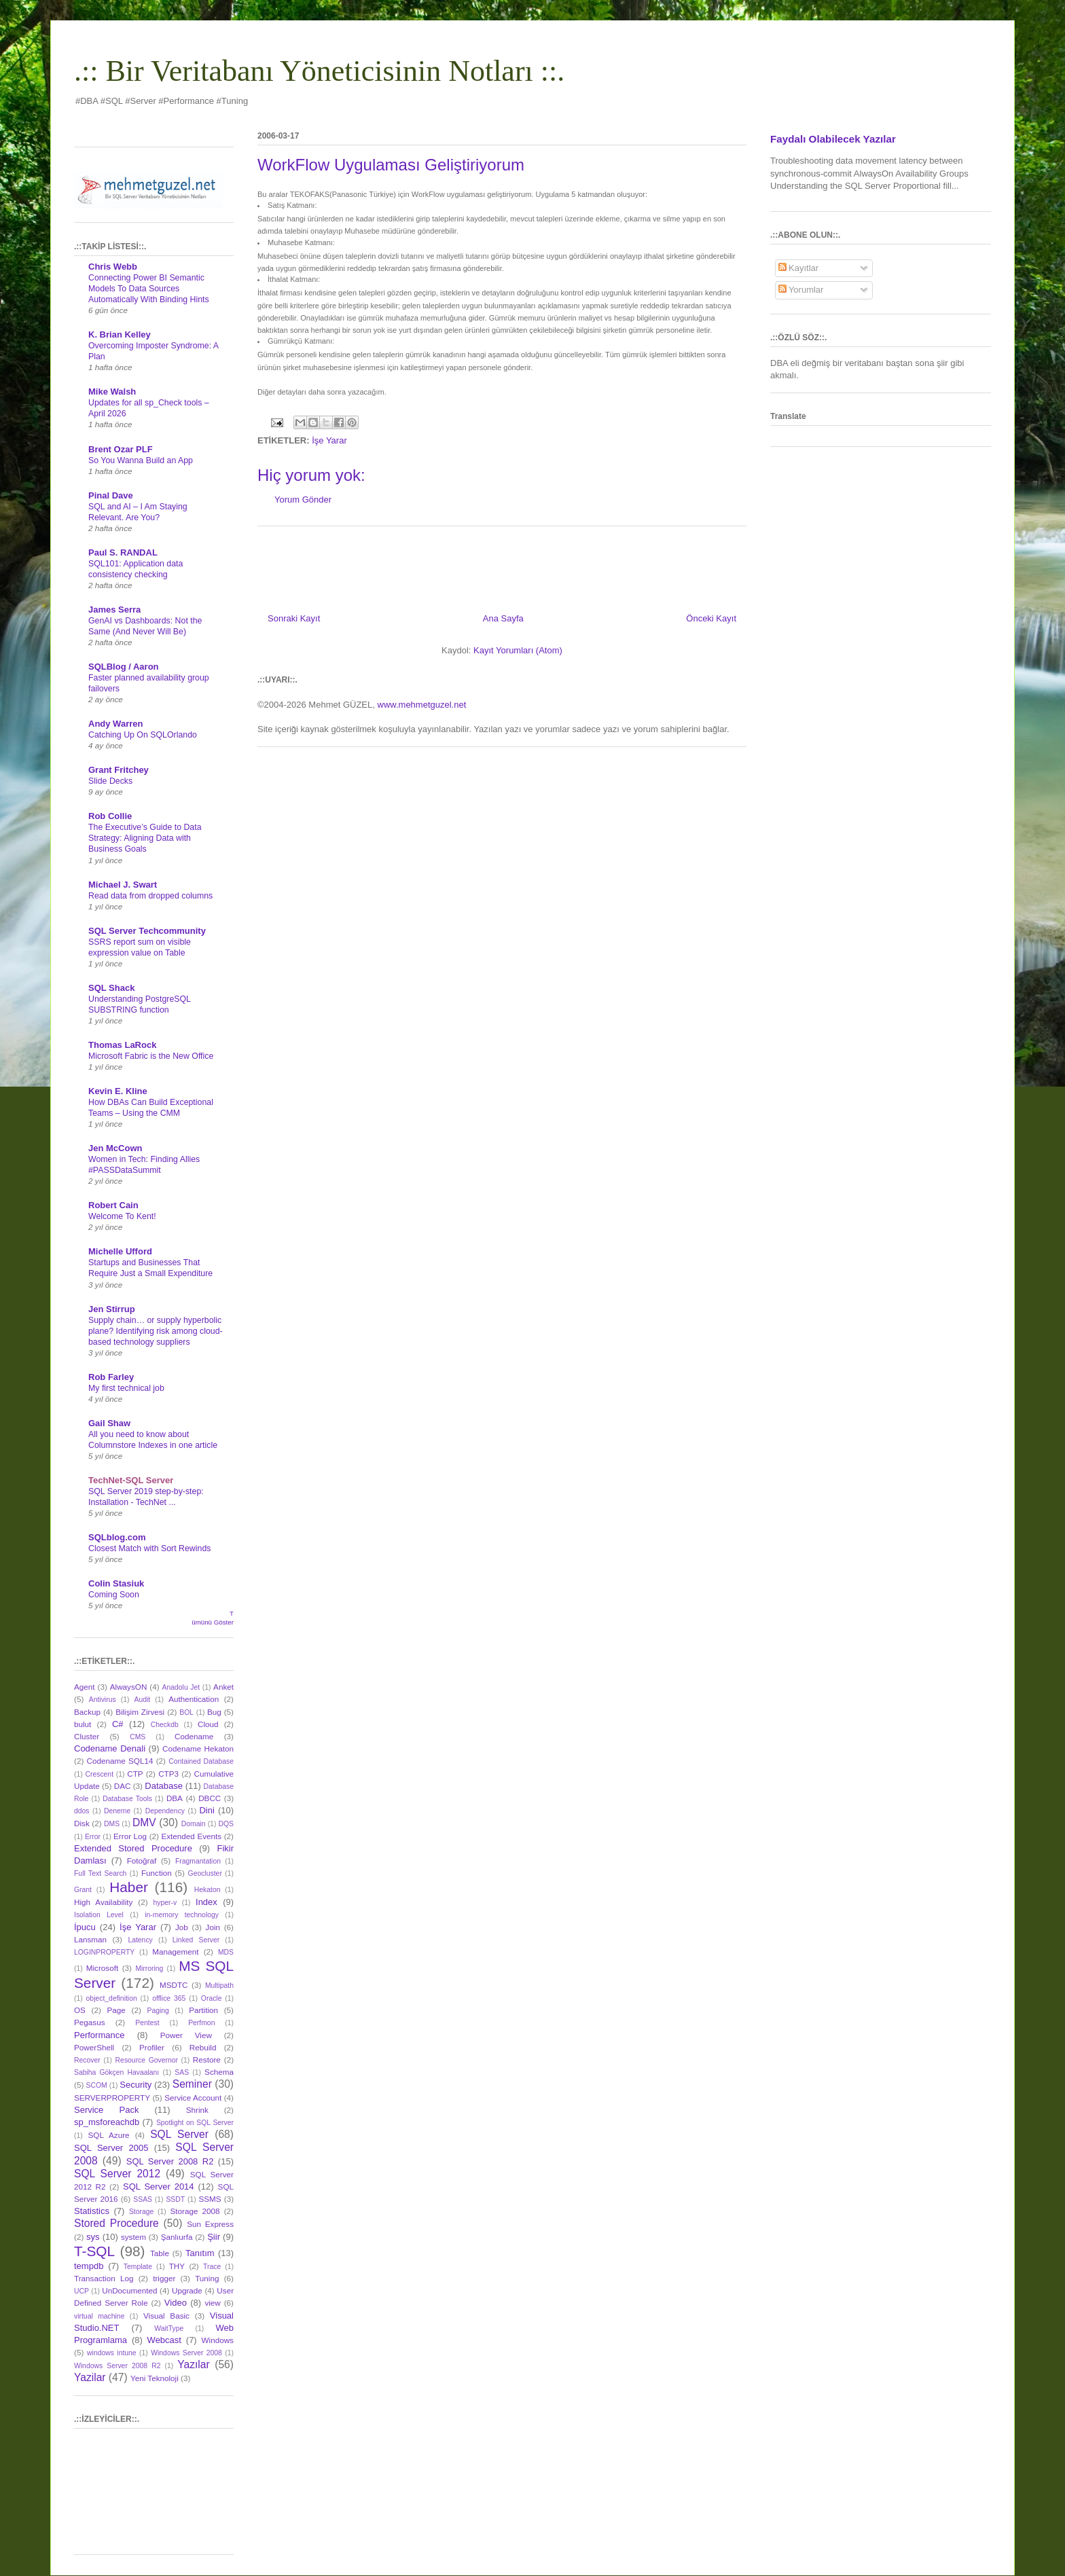  What do you see at coordinates (82, 1724) in the screenshot?
I see `bulut` at bounding box center [82, 1724].